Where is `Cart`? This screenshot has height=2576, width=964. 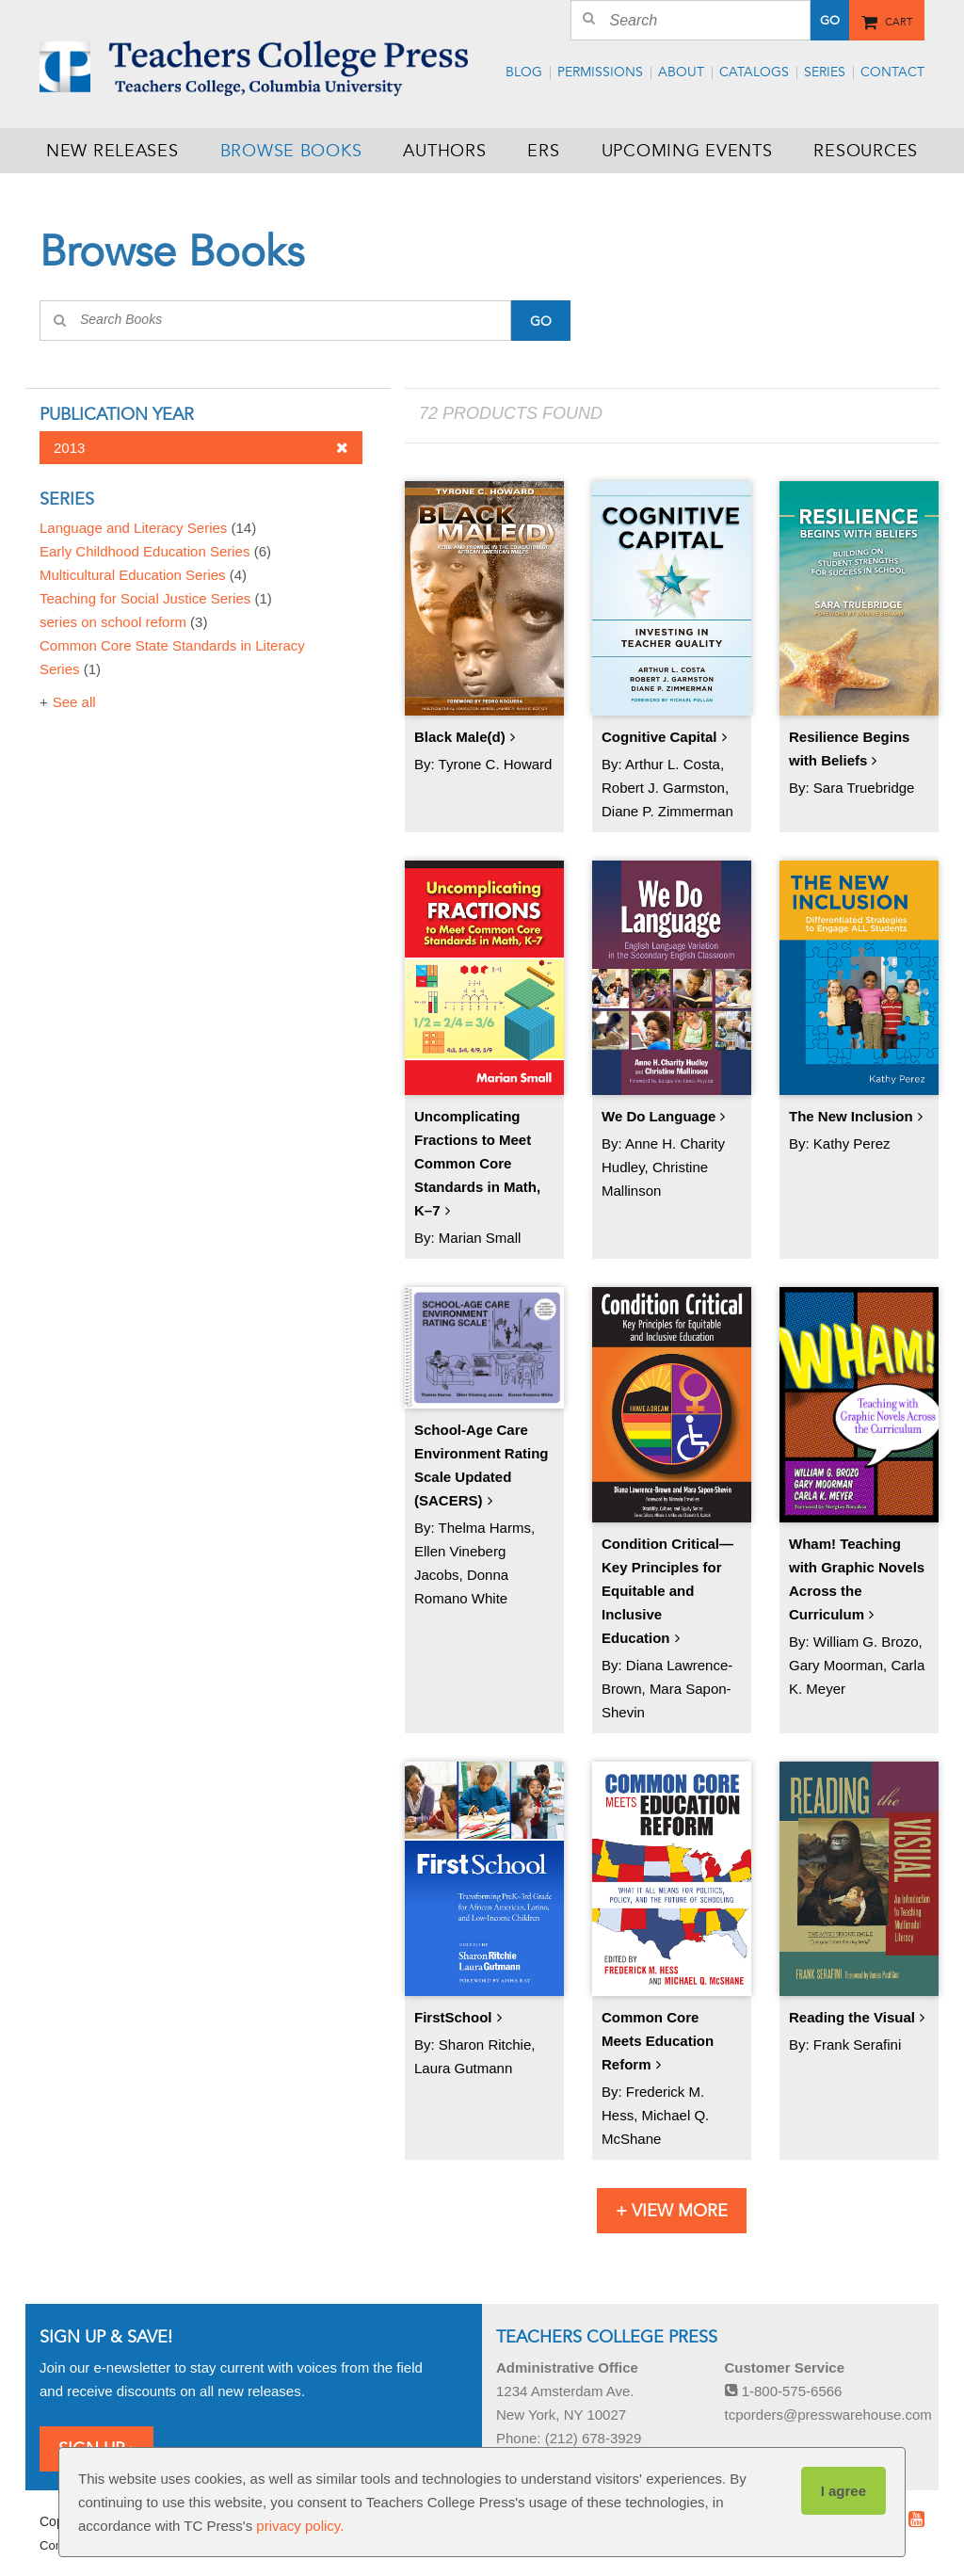 Cart is located at coordinates (898, 18).